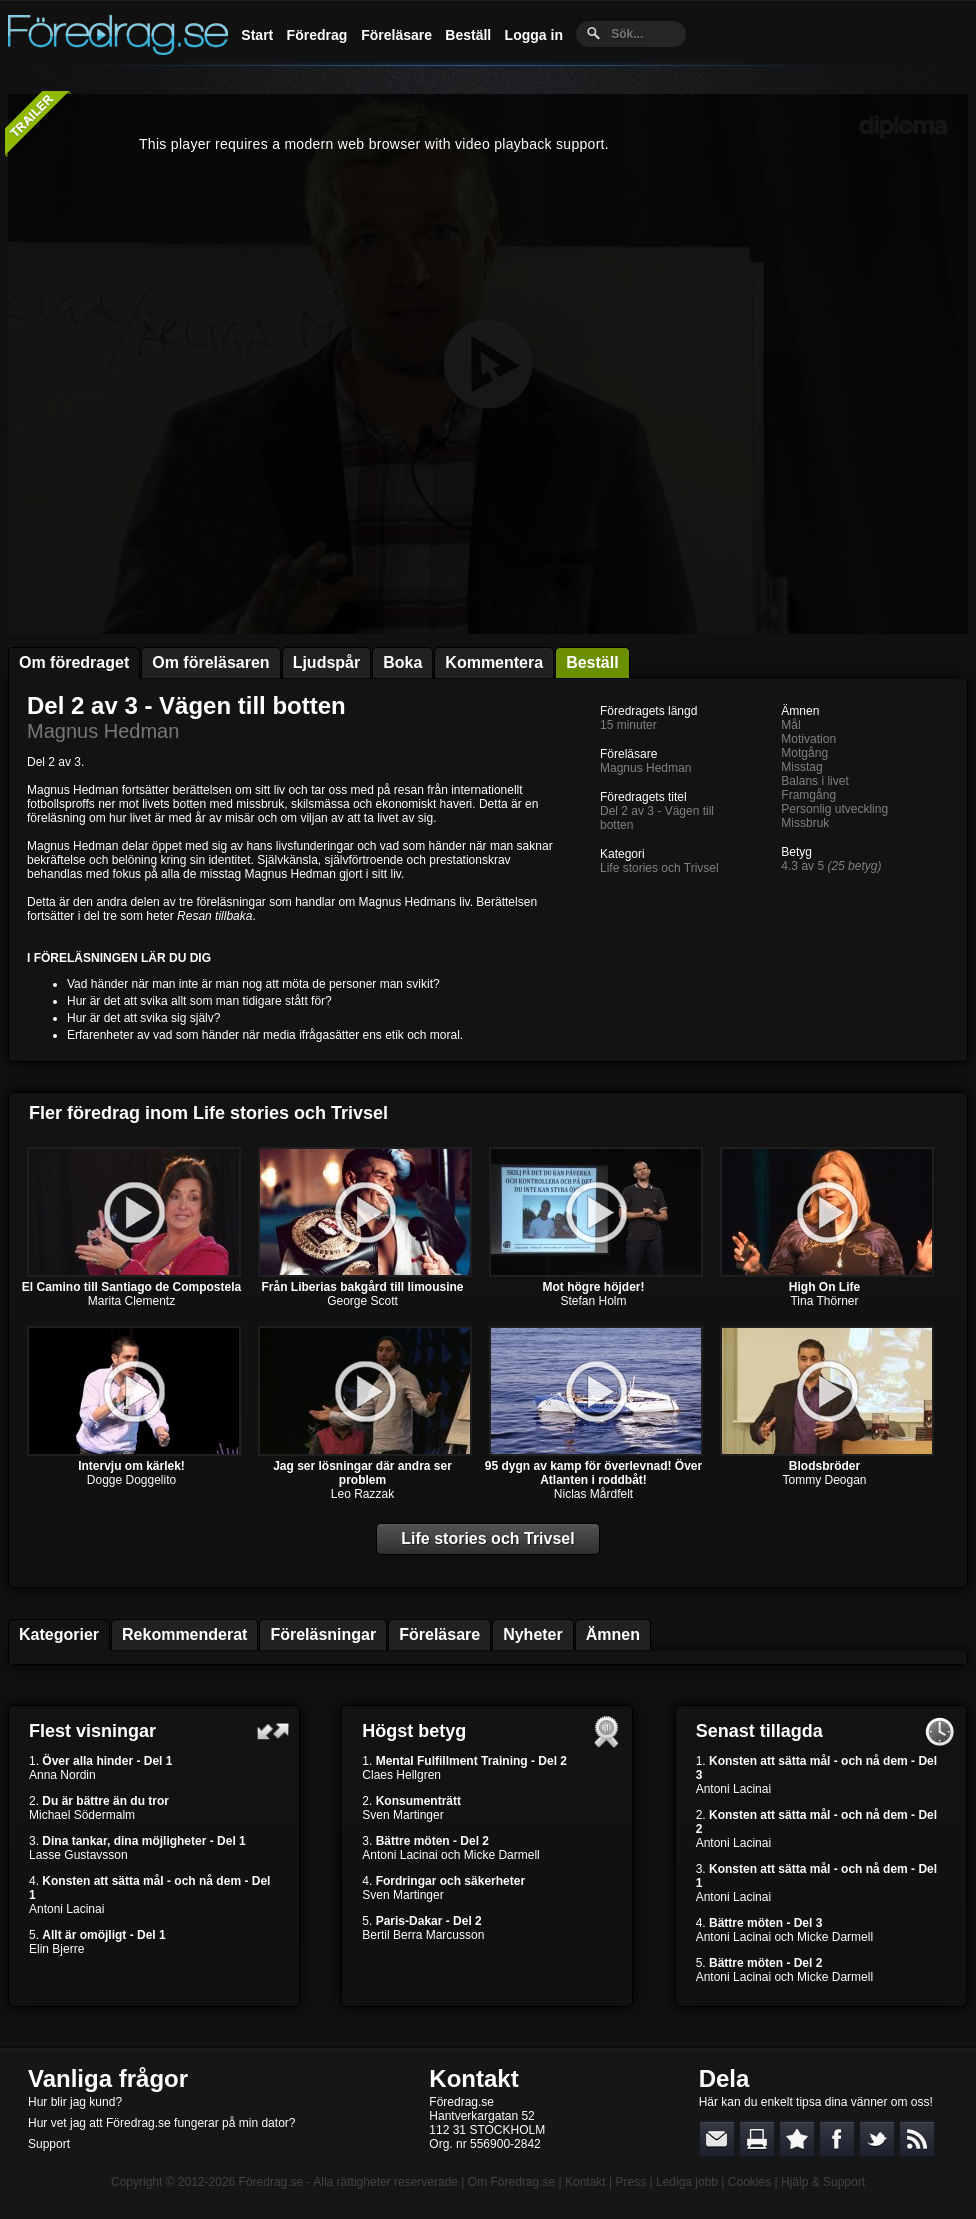  Describe the element at coordinates (814, 781) in the screenshot. I see `Balans i livet` at that location.